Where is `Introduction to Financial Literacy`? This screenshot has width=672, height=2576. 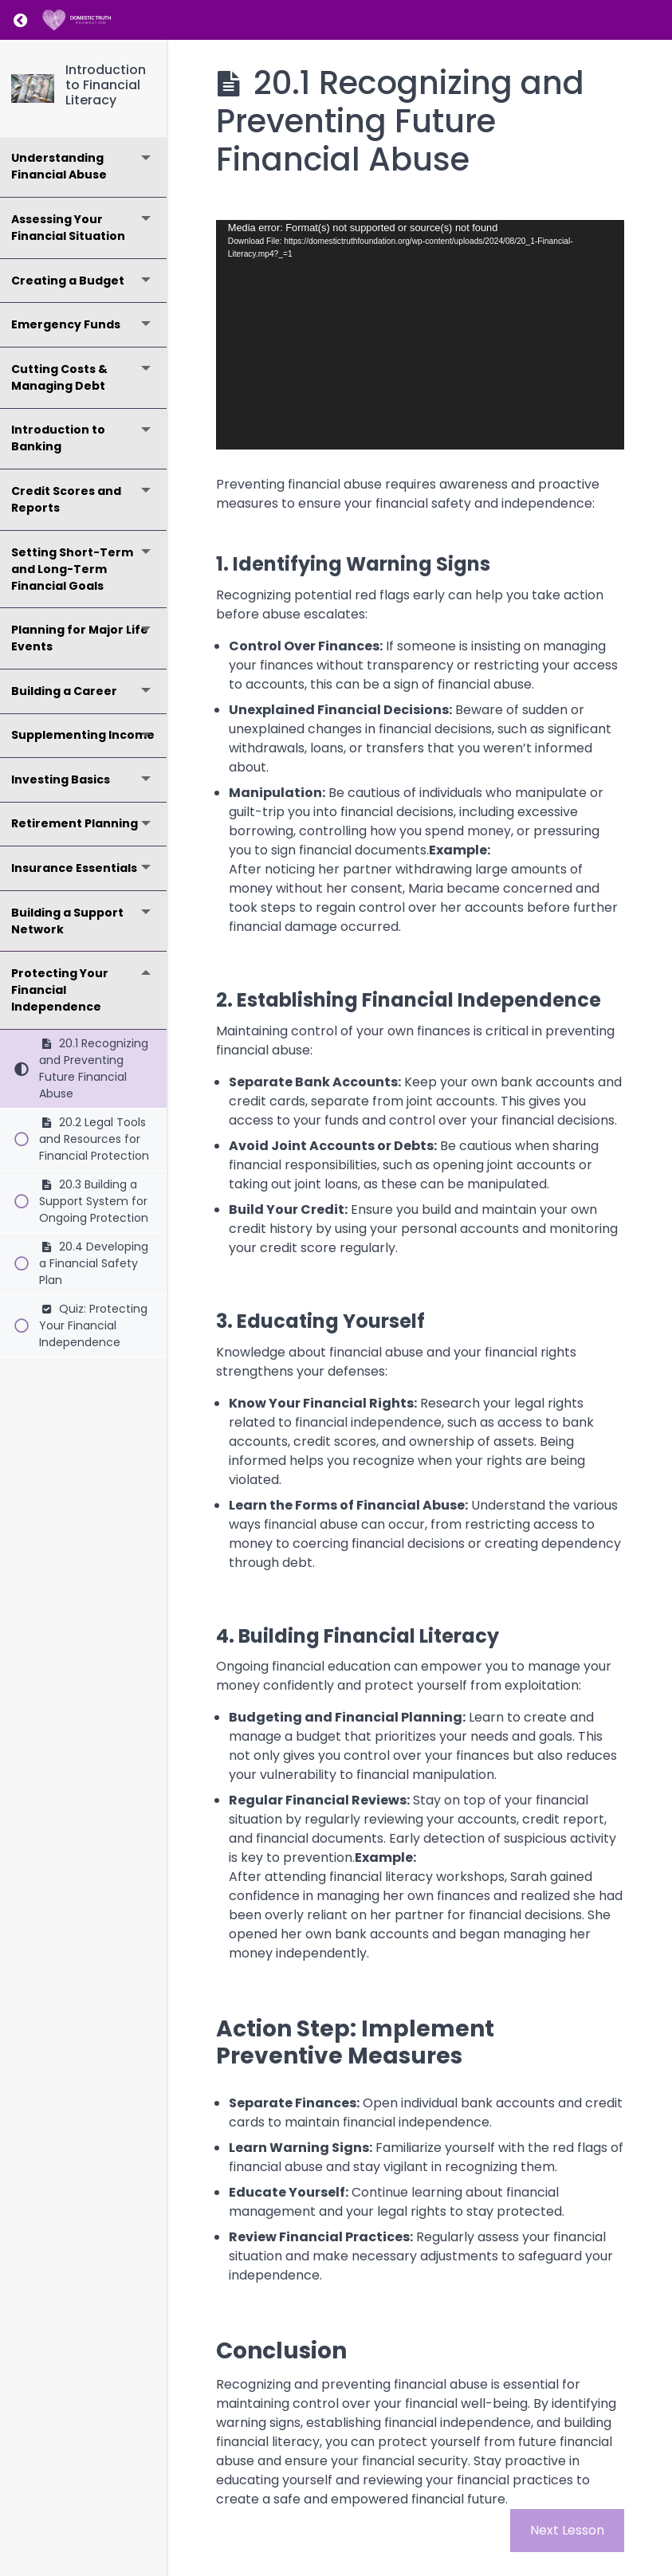 Introduction to Financial Literacy is located at coordinates (105, 85).